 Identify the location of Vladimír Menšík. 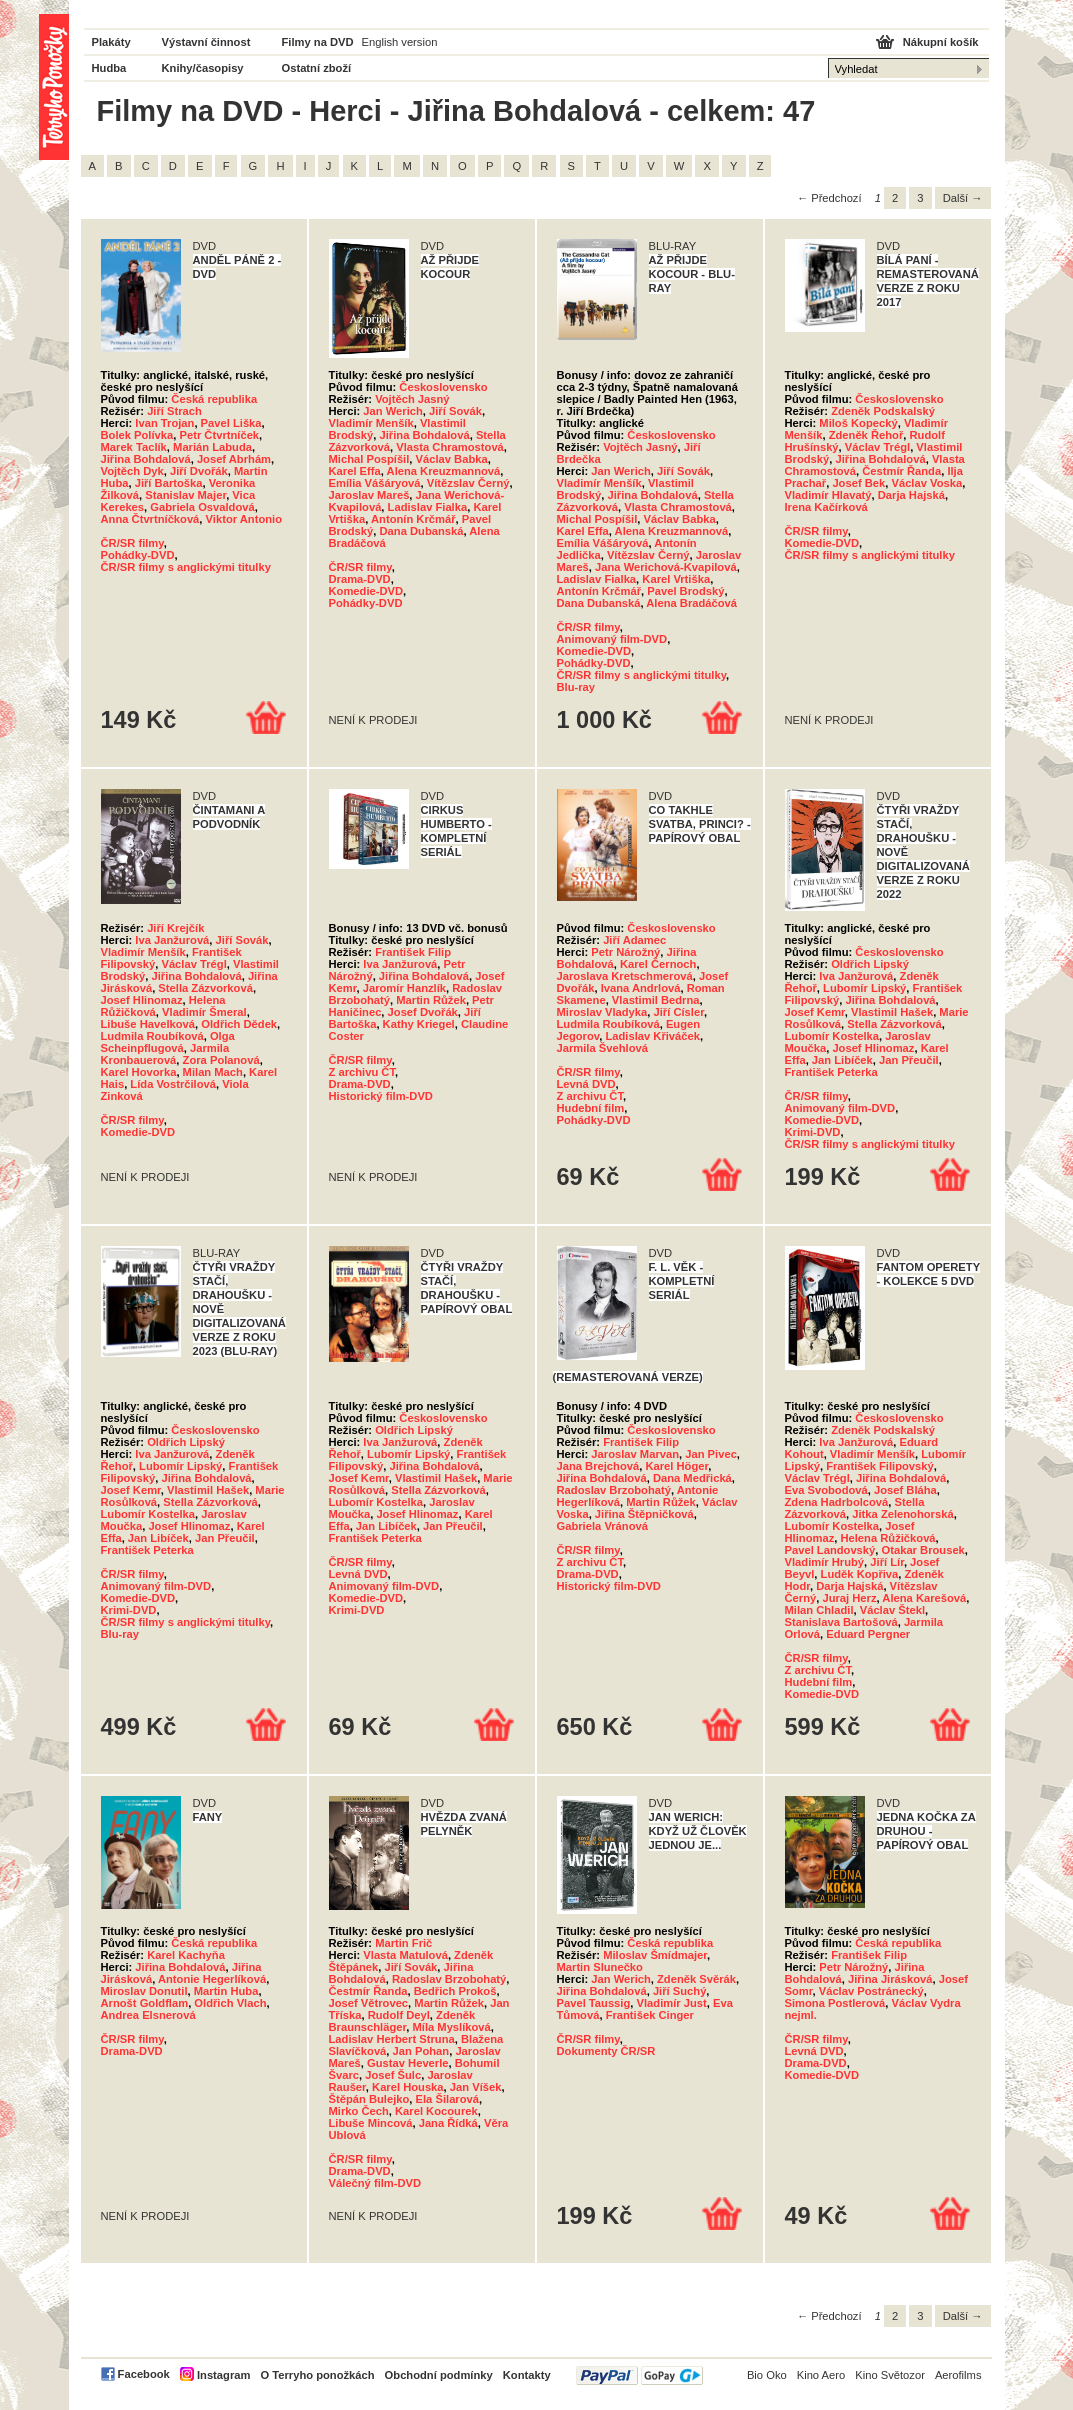
(371, 423).